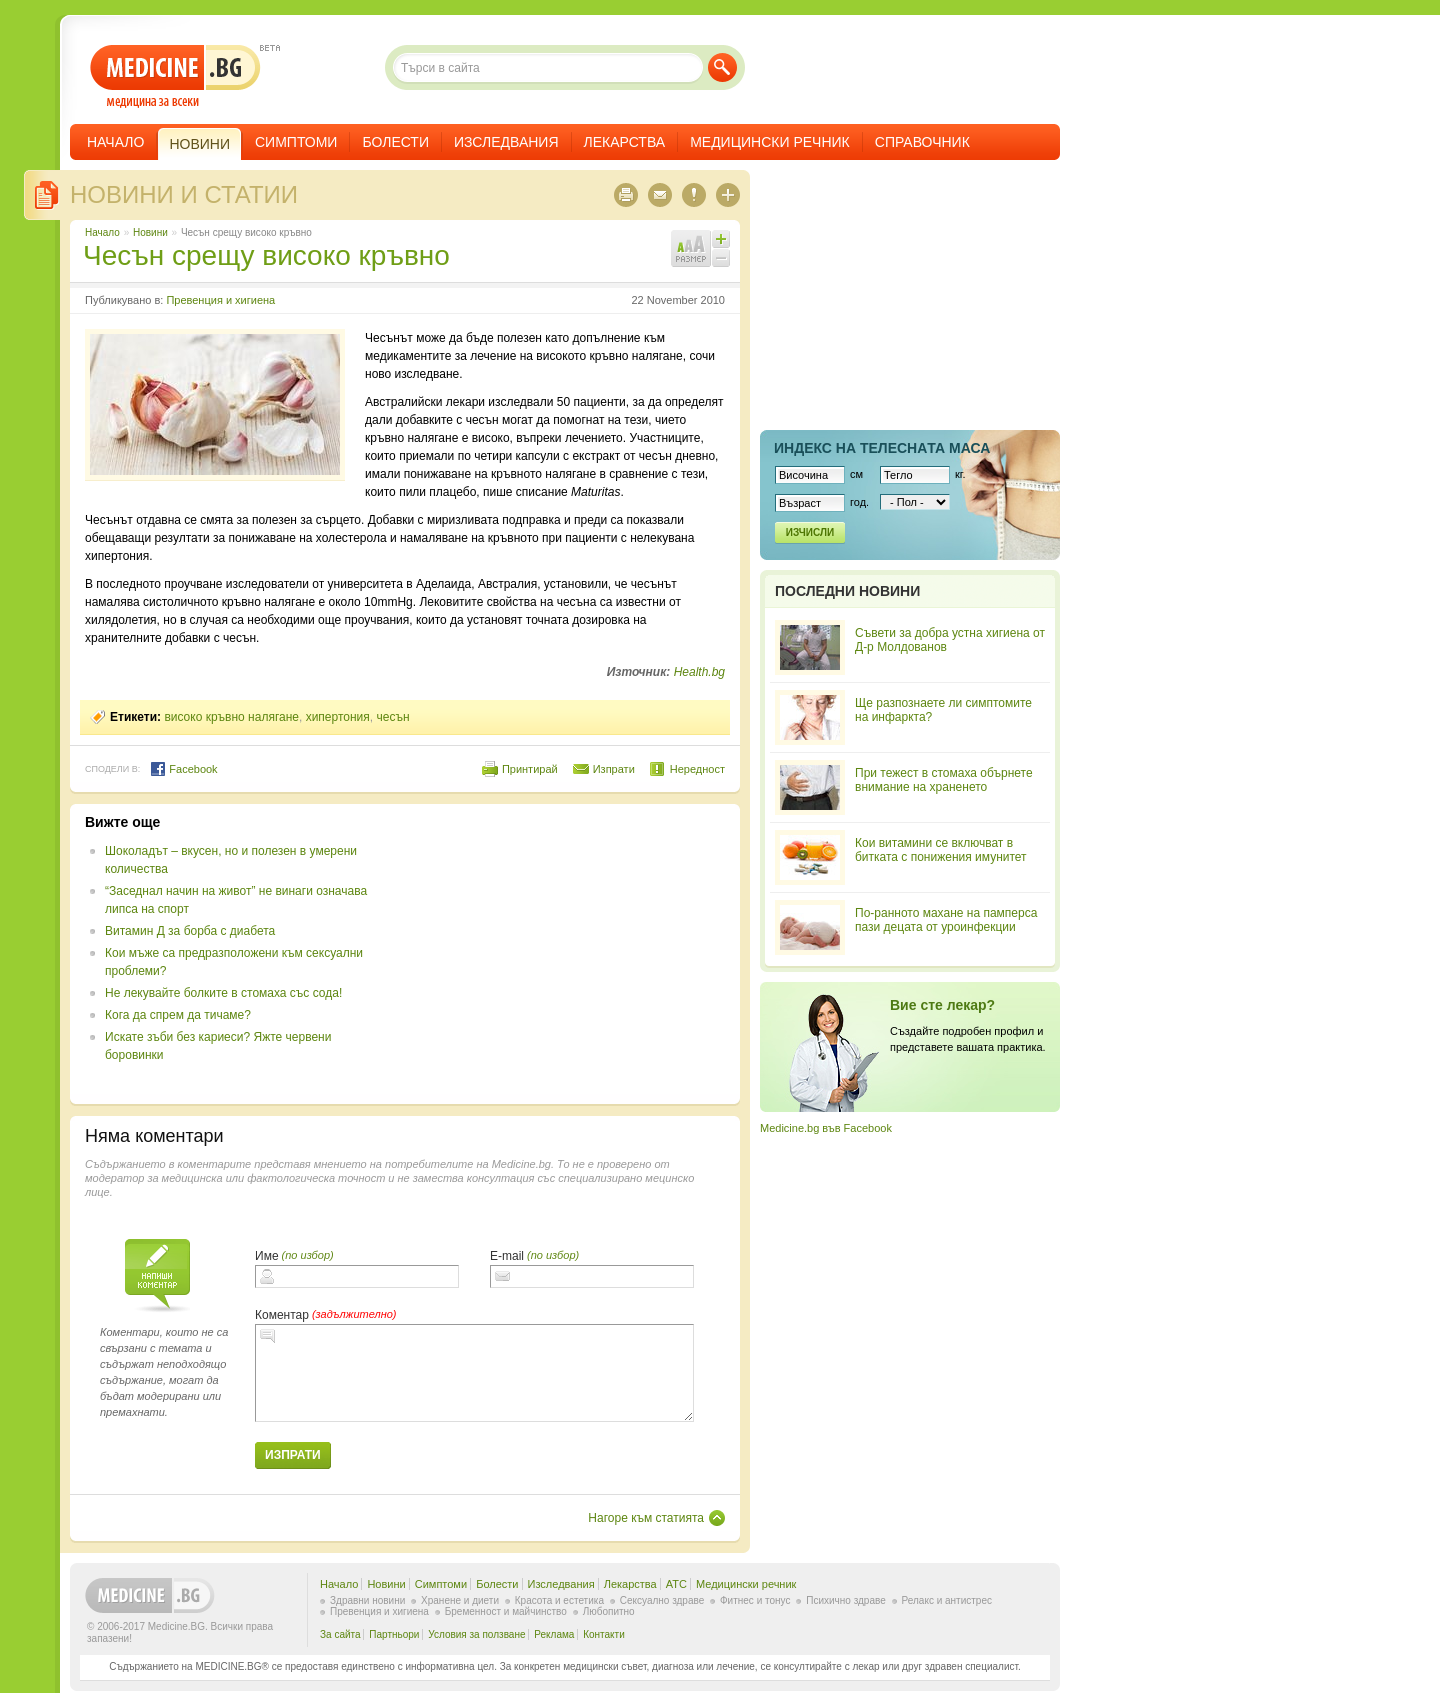 The height and width of the screenshot is (1693, 1440). What do you see at coordinates (183, 769) in the screenshot?
I see `Facebook` at bounding box center [183, 769].